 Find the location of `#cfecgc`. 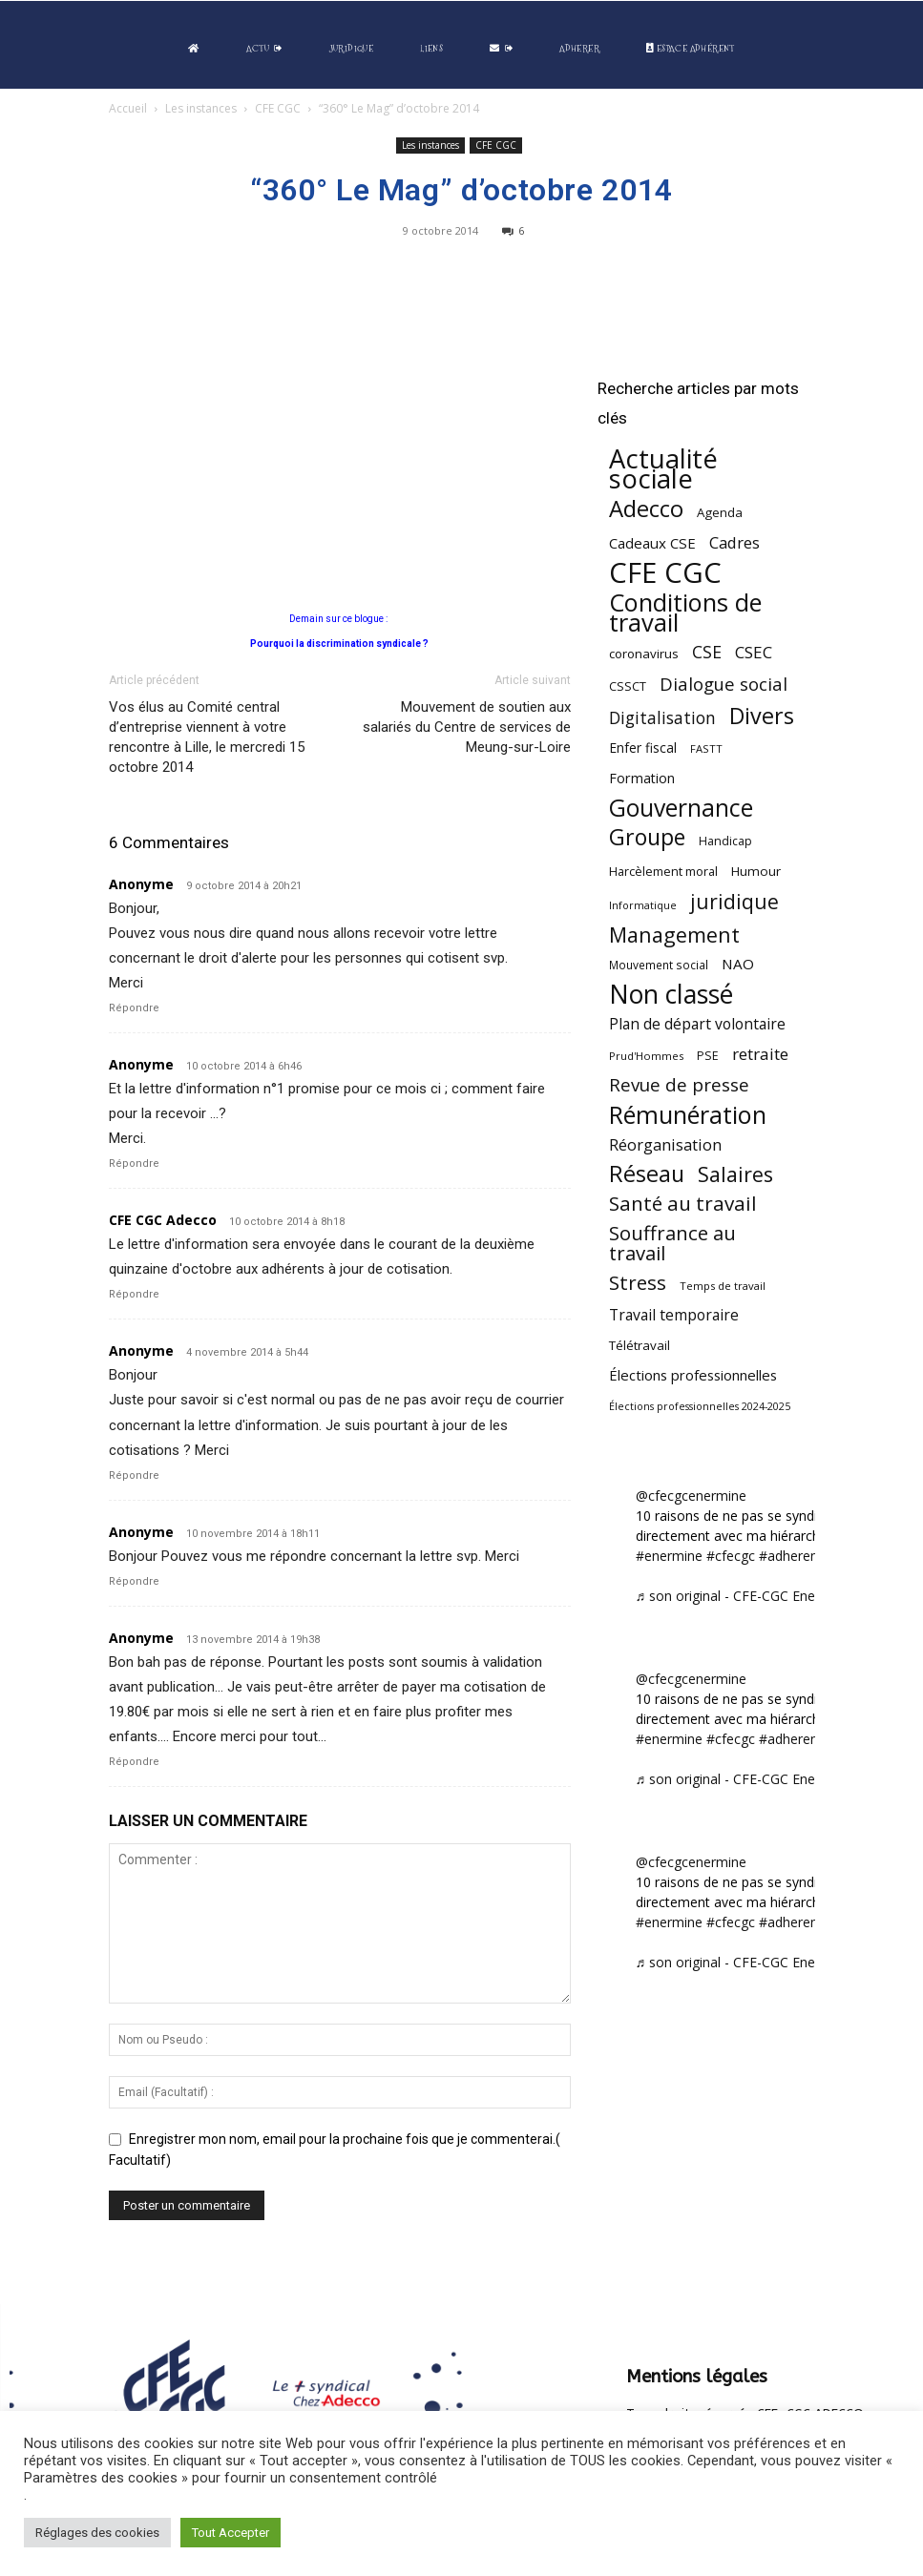

#cfecgc is located at coordinates (730, 1556).